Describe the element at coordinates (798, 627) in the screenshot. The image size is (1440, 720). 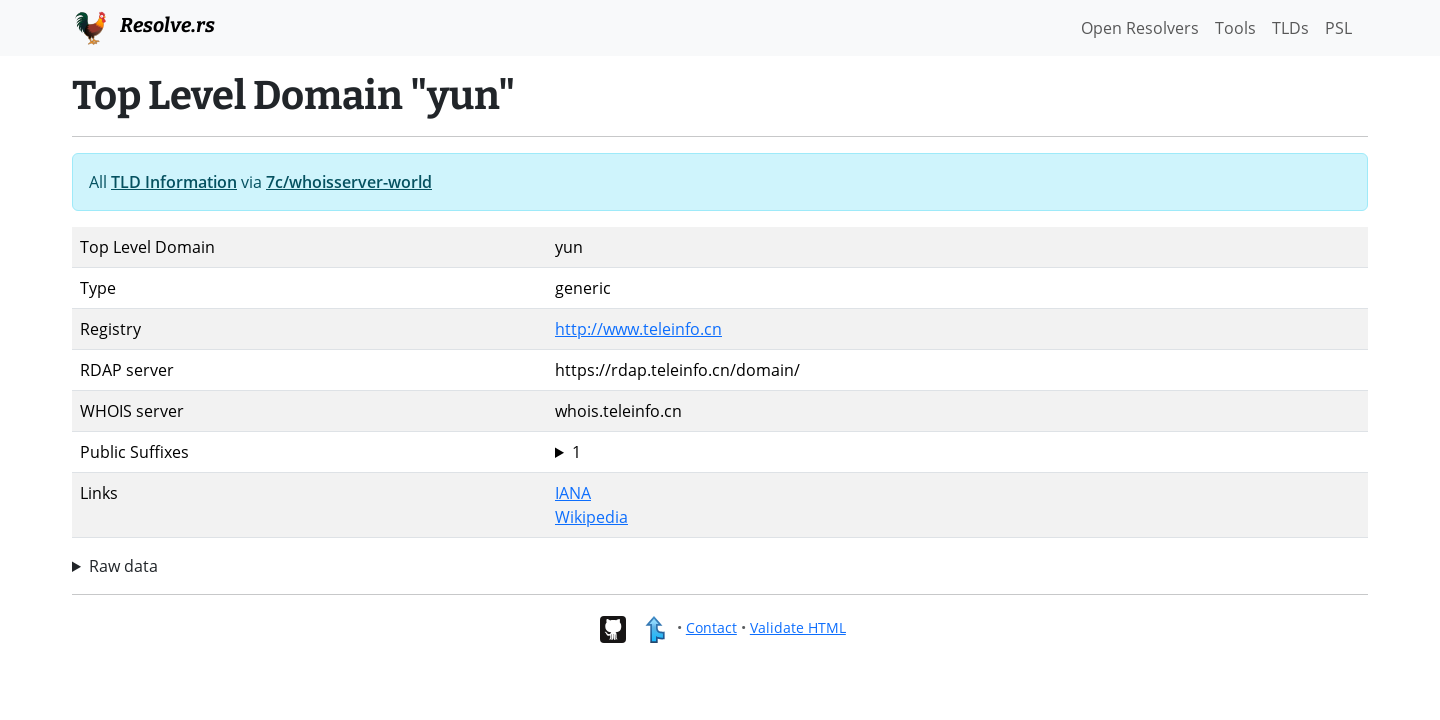
I see `Validate HTML` at that location.